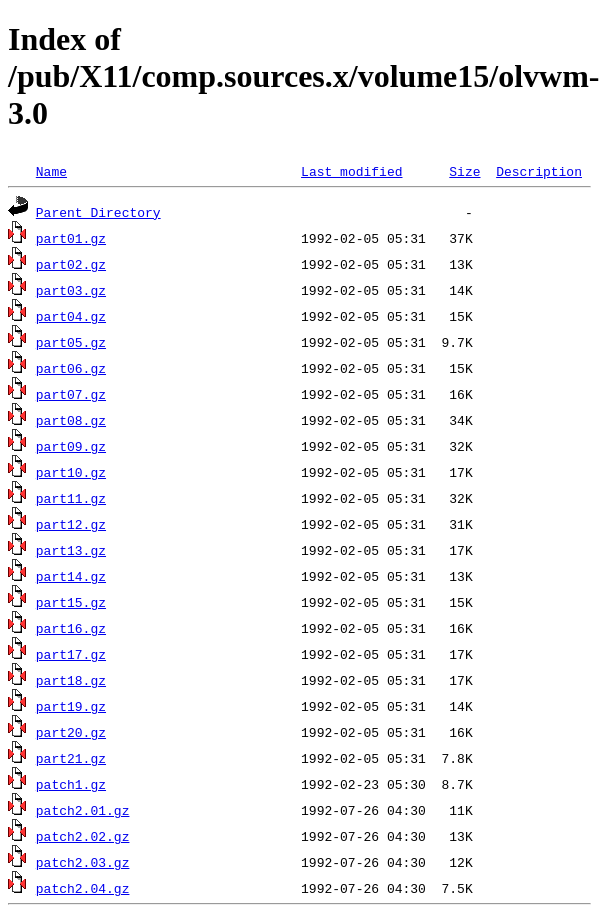 The image size is (599, 918). What do you see at coordinates (464, 171) in the screenshot?
I see `Size` at bounding box center [464, 171].